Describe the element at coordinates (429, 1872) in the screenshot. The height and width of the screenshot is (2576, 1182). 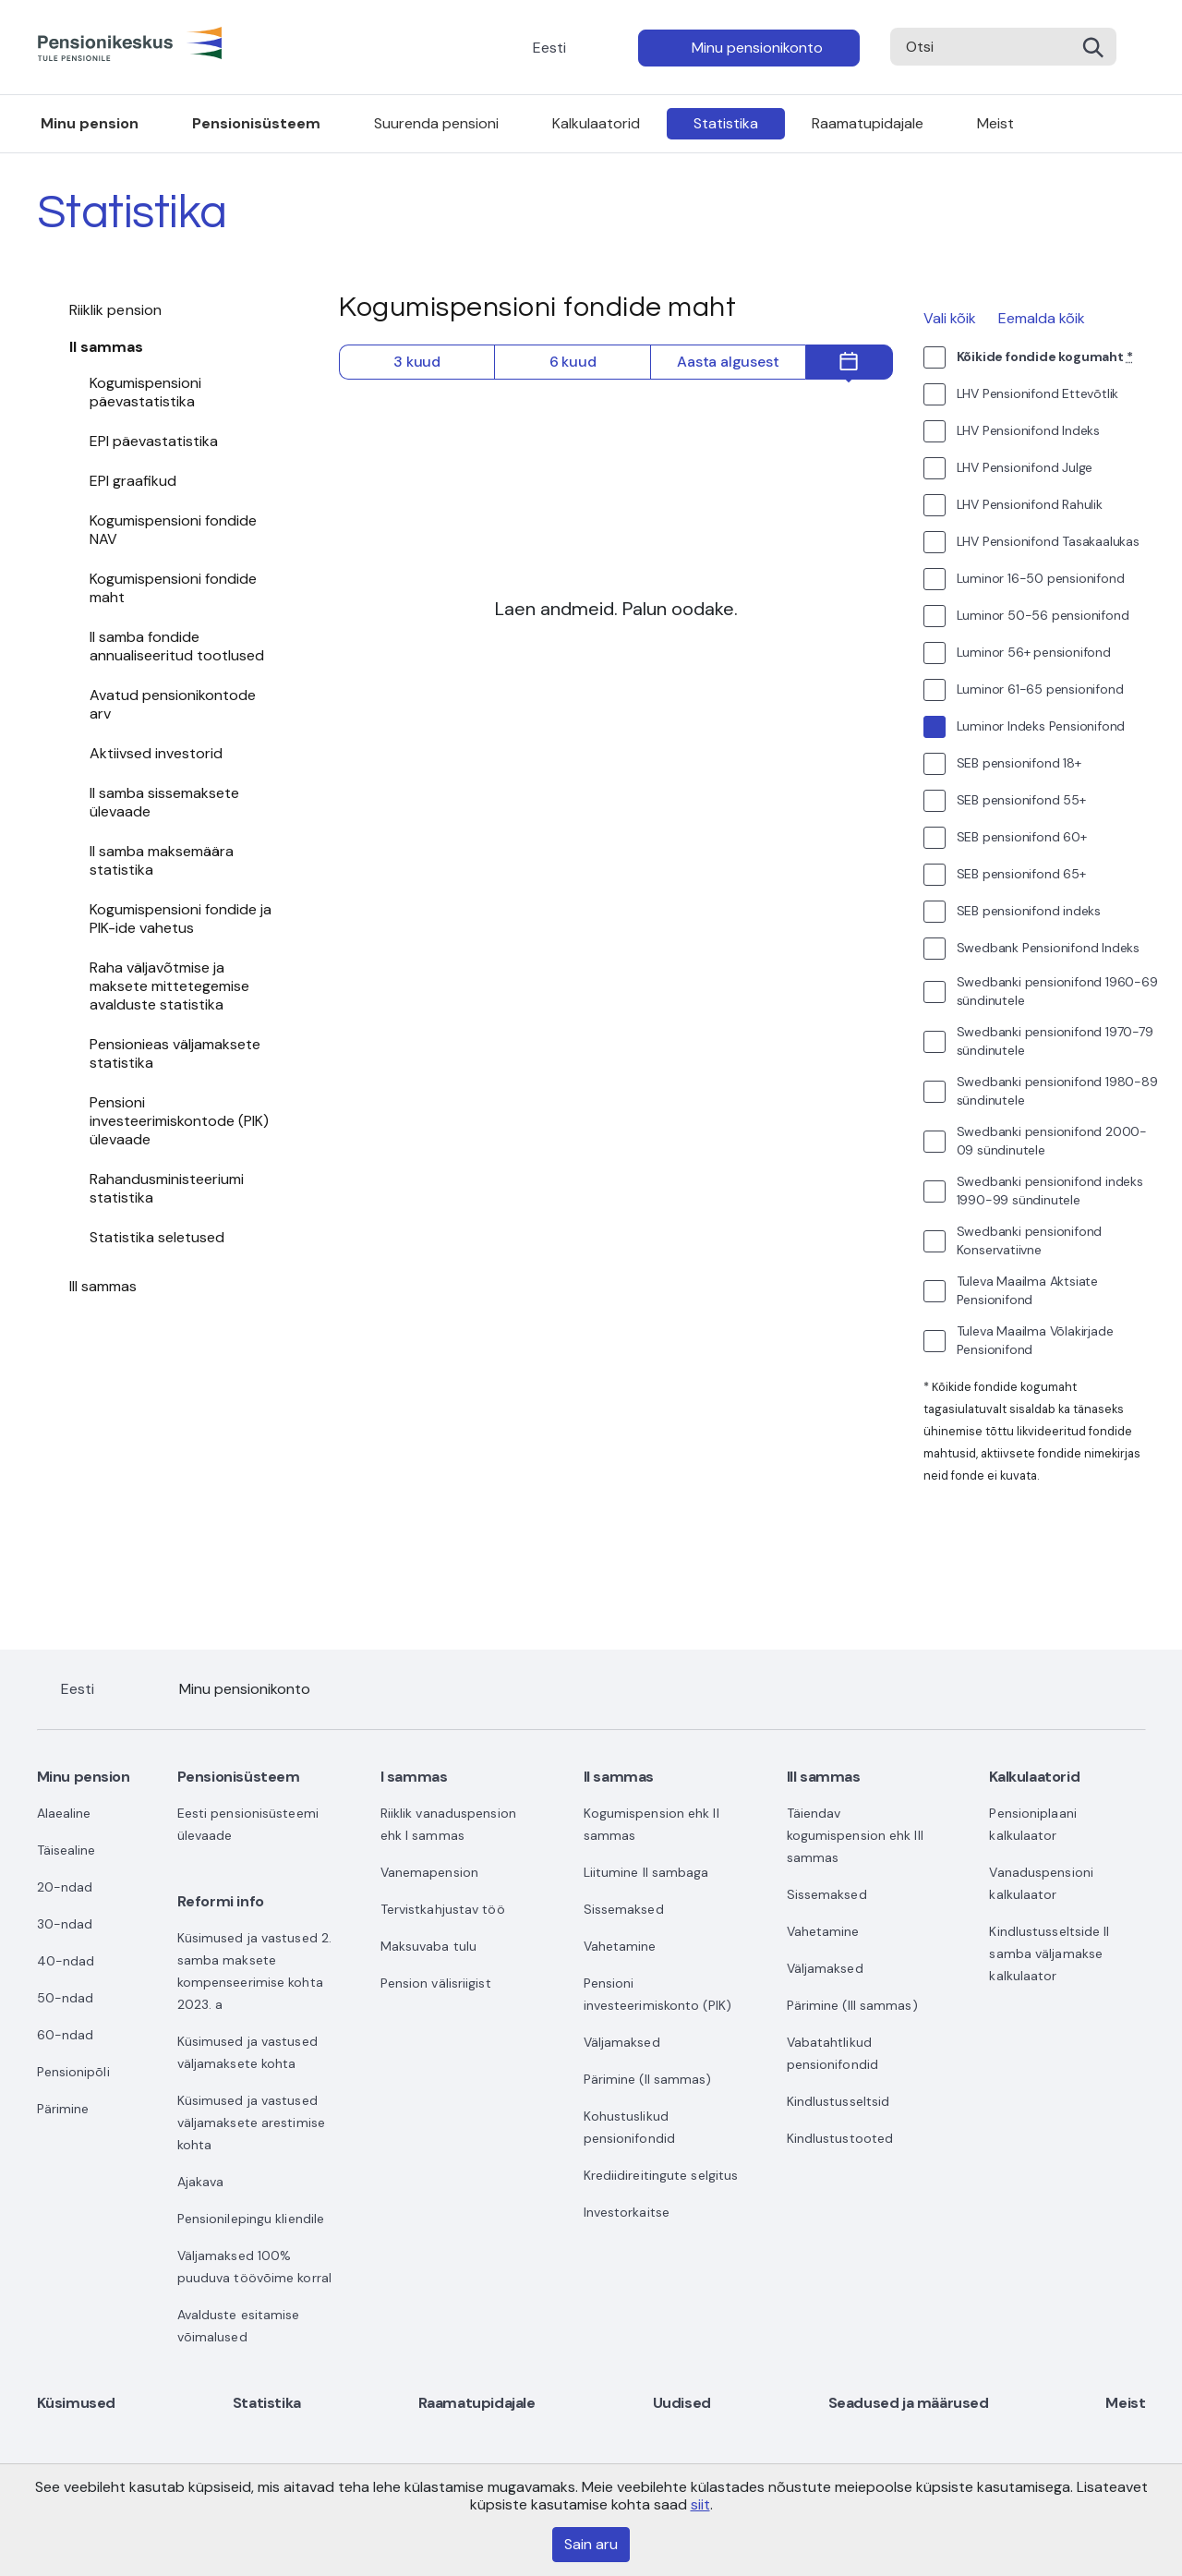
I see `Vanemapension` at that location.